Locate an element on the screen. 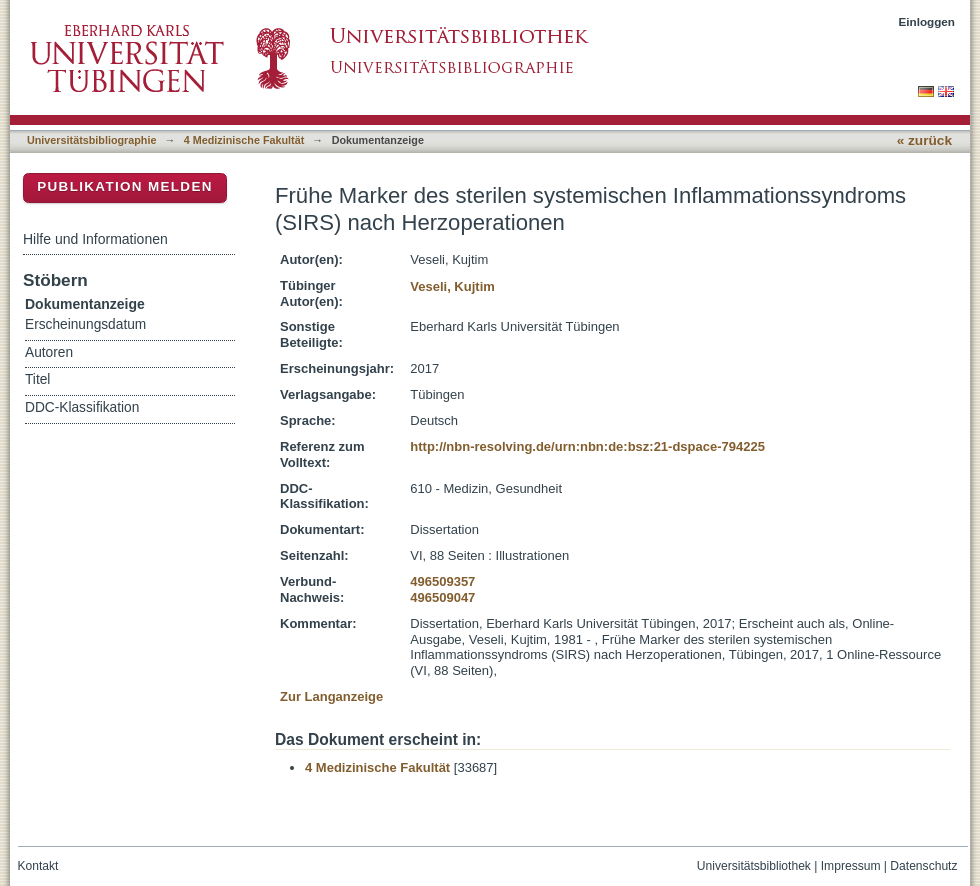 The width and height of the screenshot is (980, 886). 496509047 is located at coordinates (442, 597).